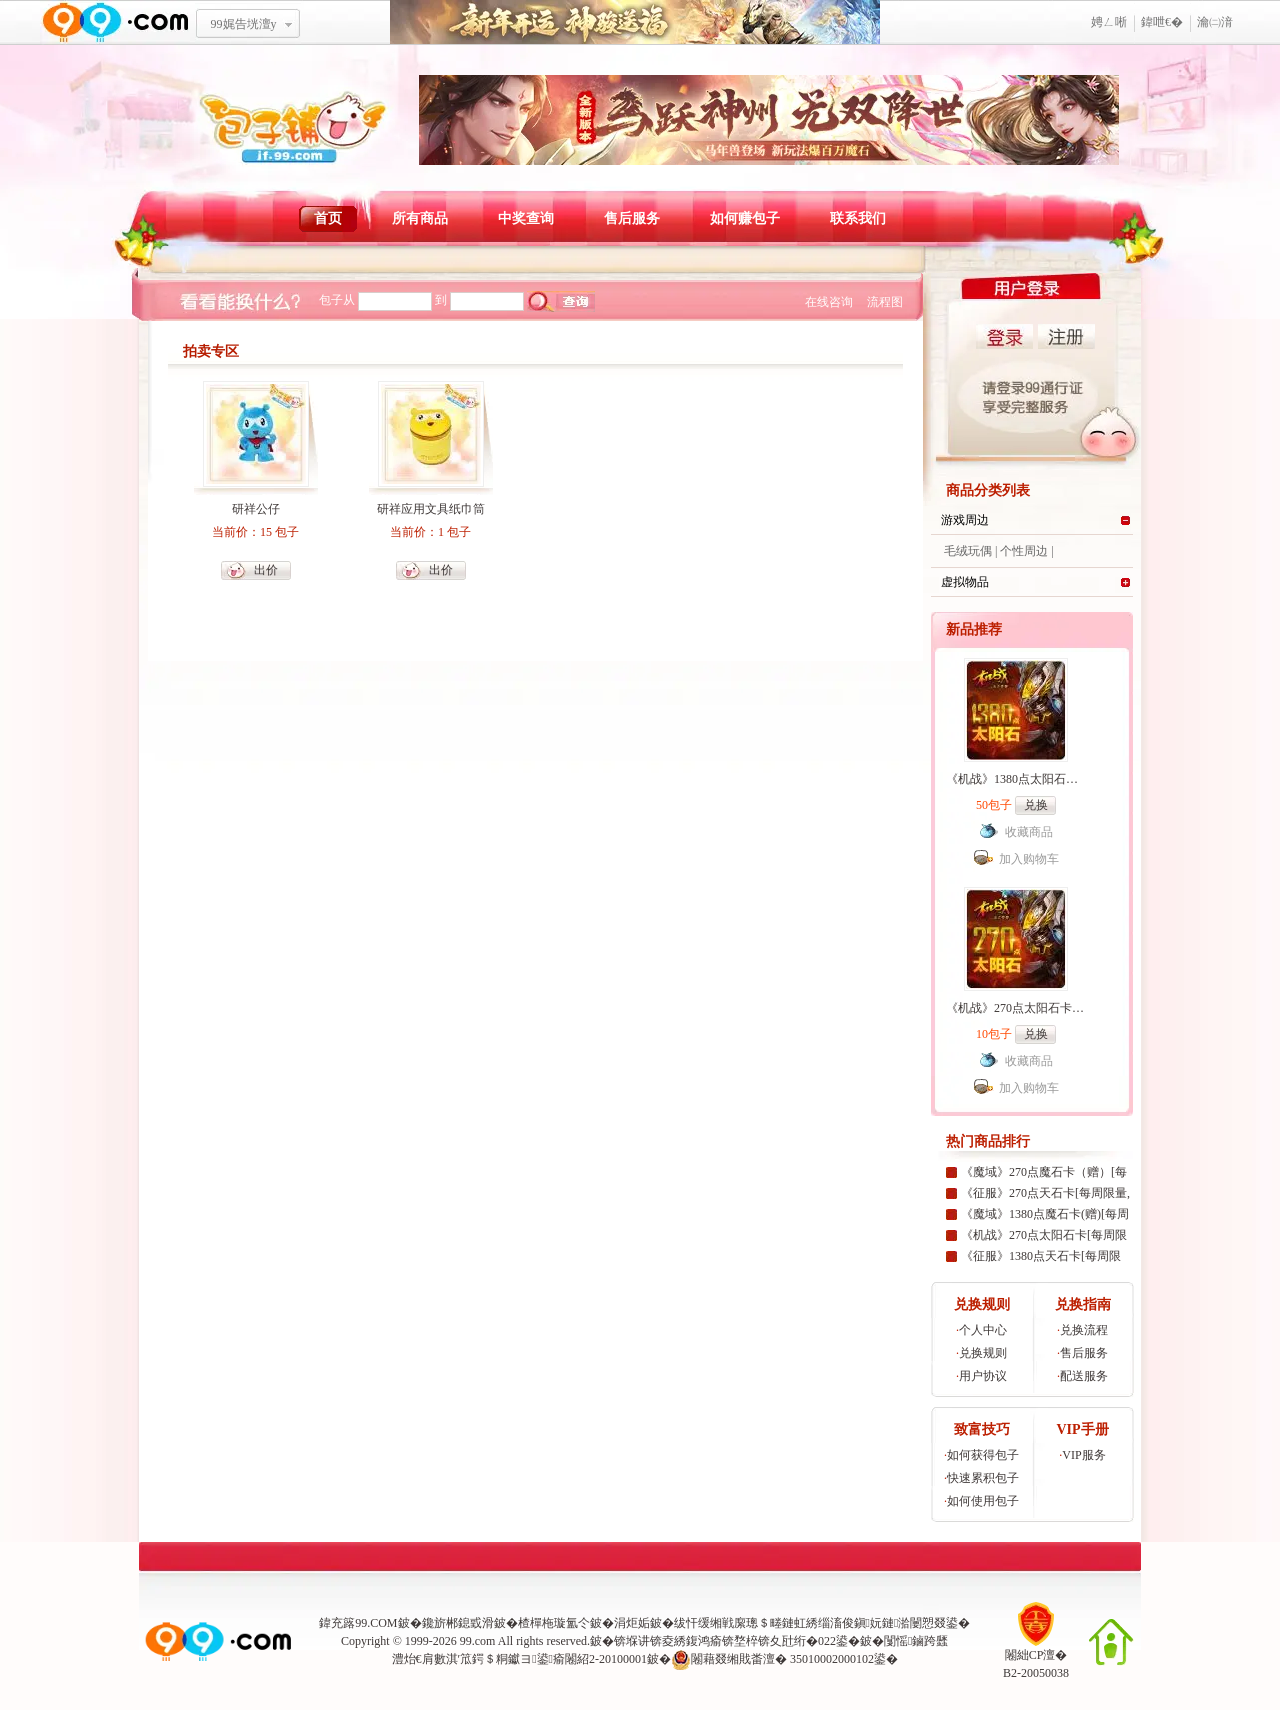 This screenshot has width=1280, height=1710. I want to click on 娉ㄥ唽, so click(1109, 22).